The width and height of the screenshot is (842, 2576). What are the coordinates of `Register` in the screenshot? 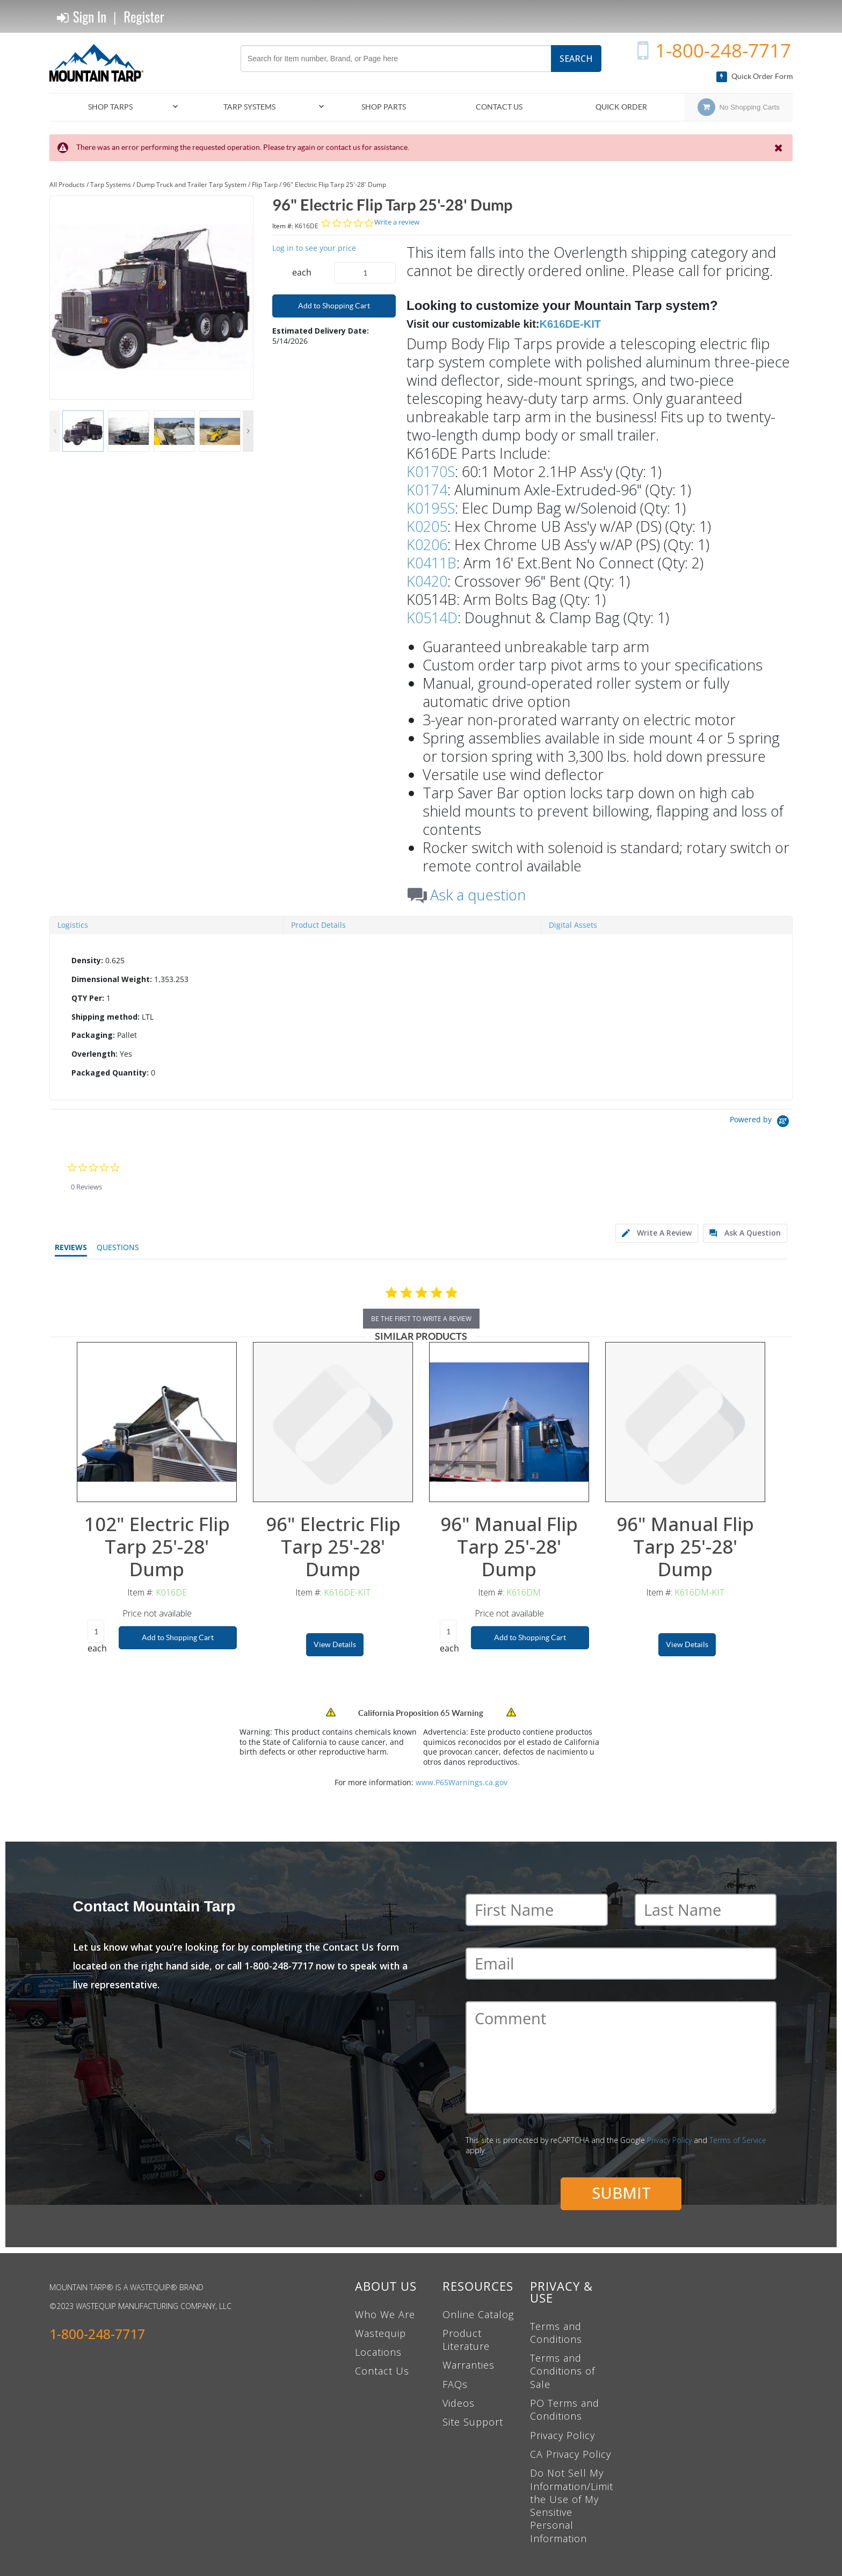 It's located at (144, 16).